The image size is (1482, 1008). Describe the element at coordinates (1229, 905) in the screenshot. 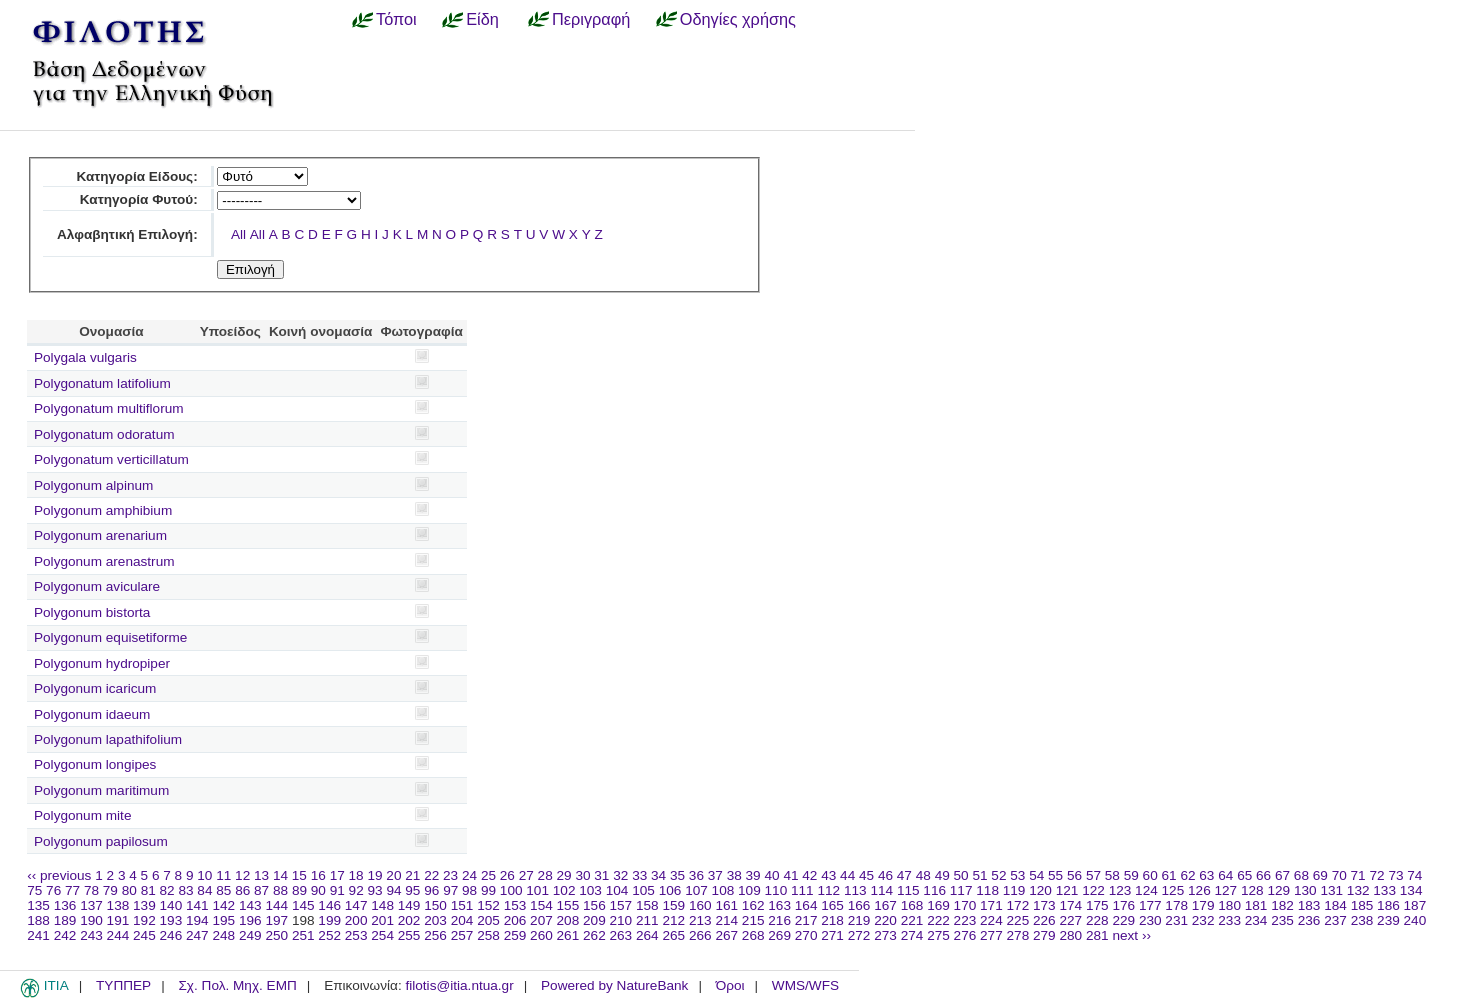

I see `180` at that location.